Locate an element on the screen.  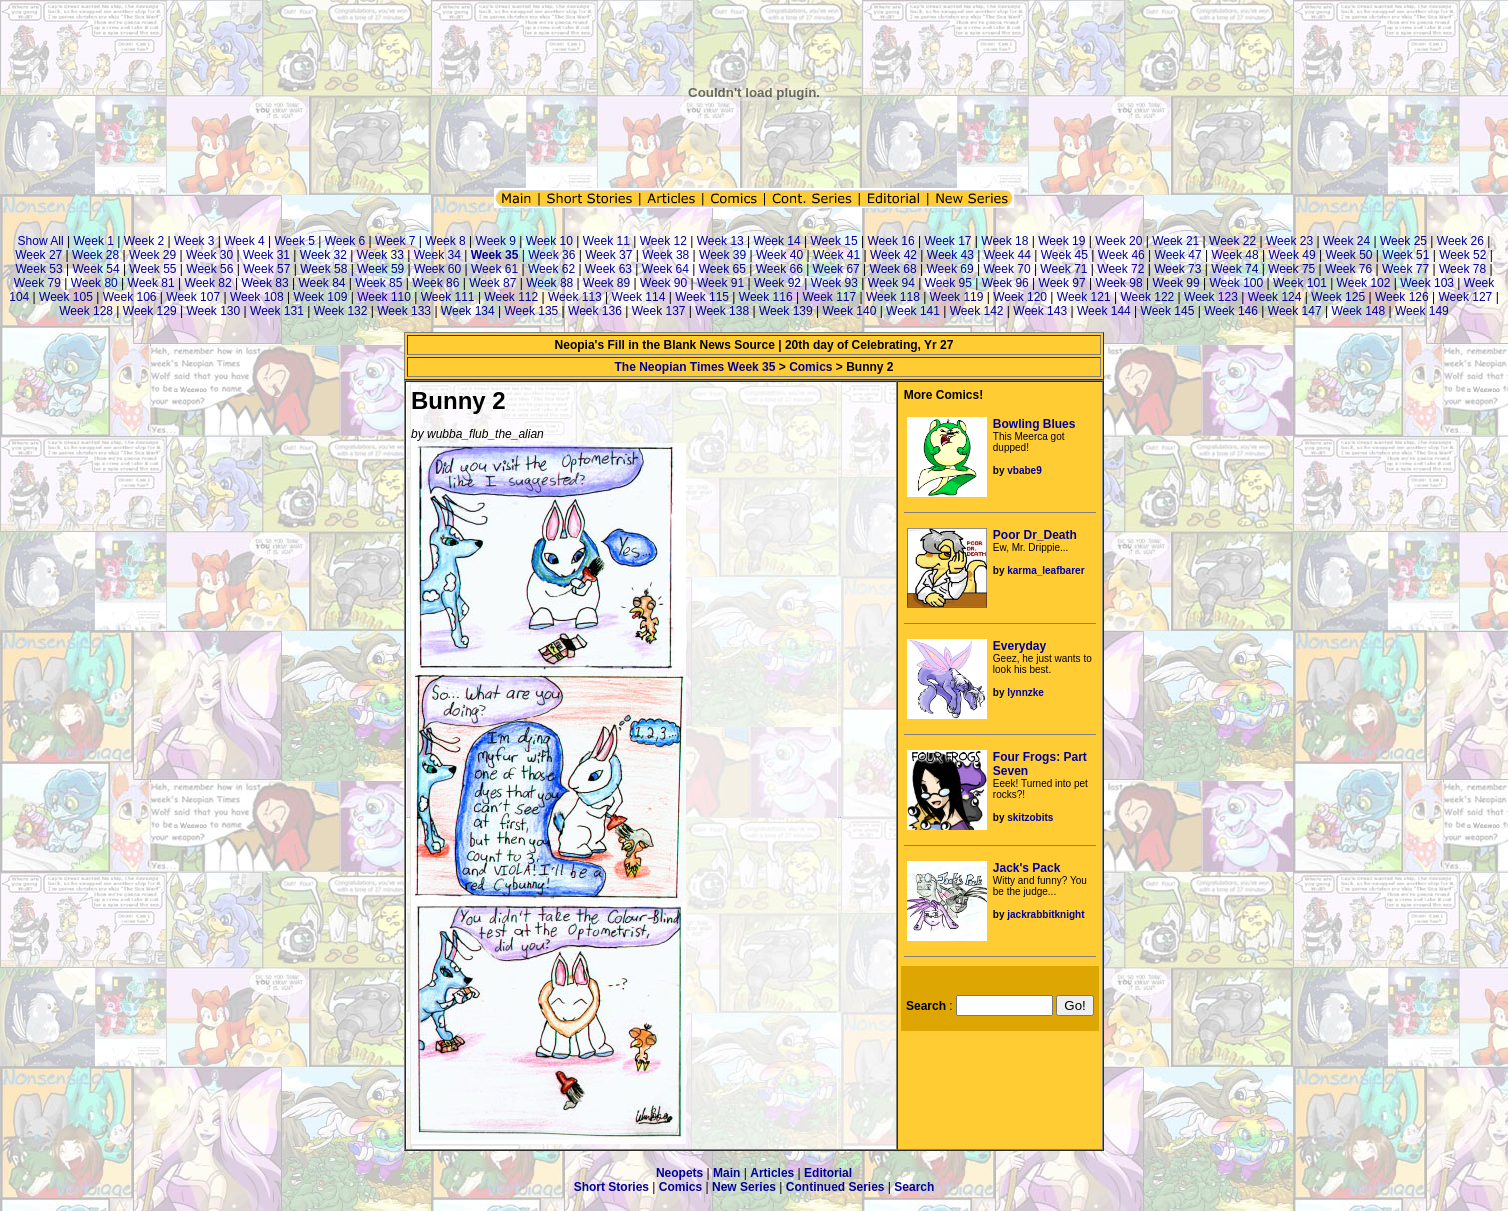
Week 93 is located at coordinates (834, 283).